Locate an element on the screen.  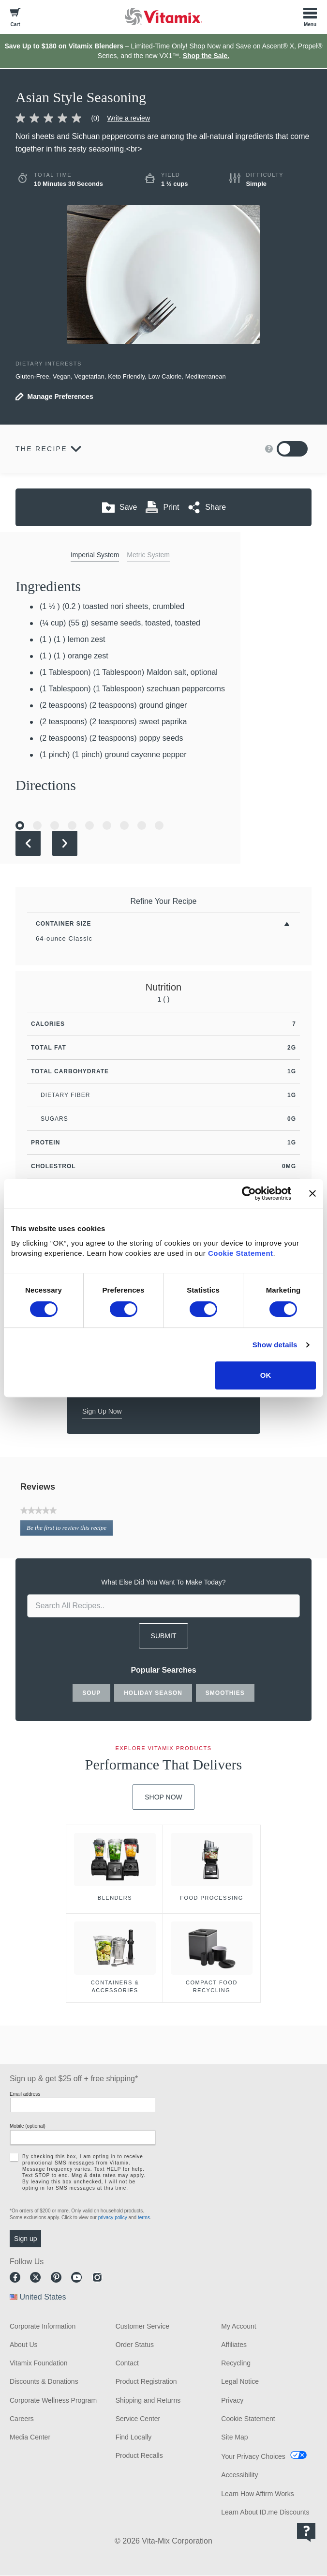
Gluten-Free is located at coordinates (32, 376).